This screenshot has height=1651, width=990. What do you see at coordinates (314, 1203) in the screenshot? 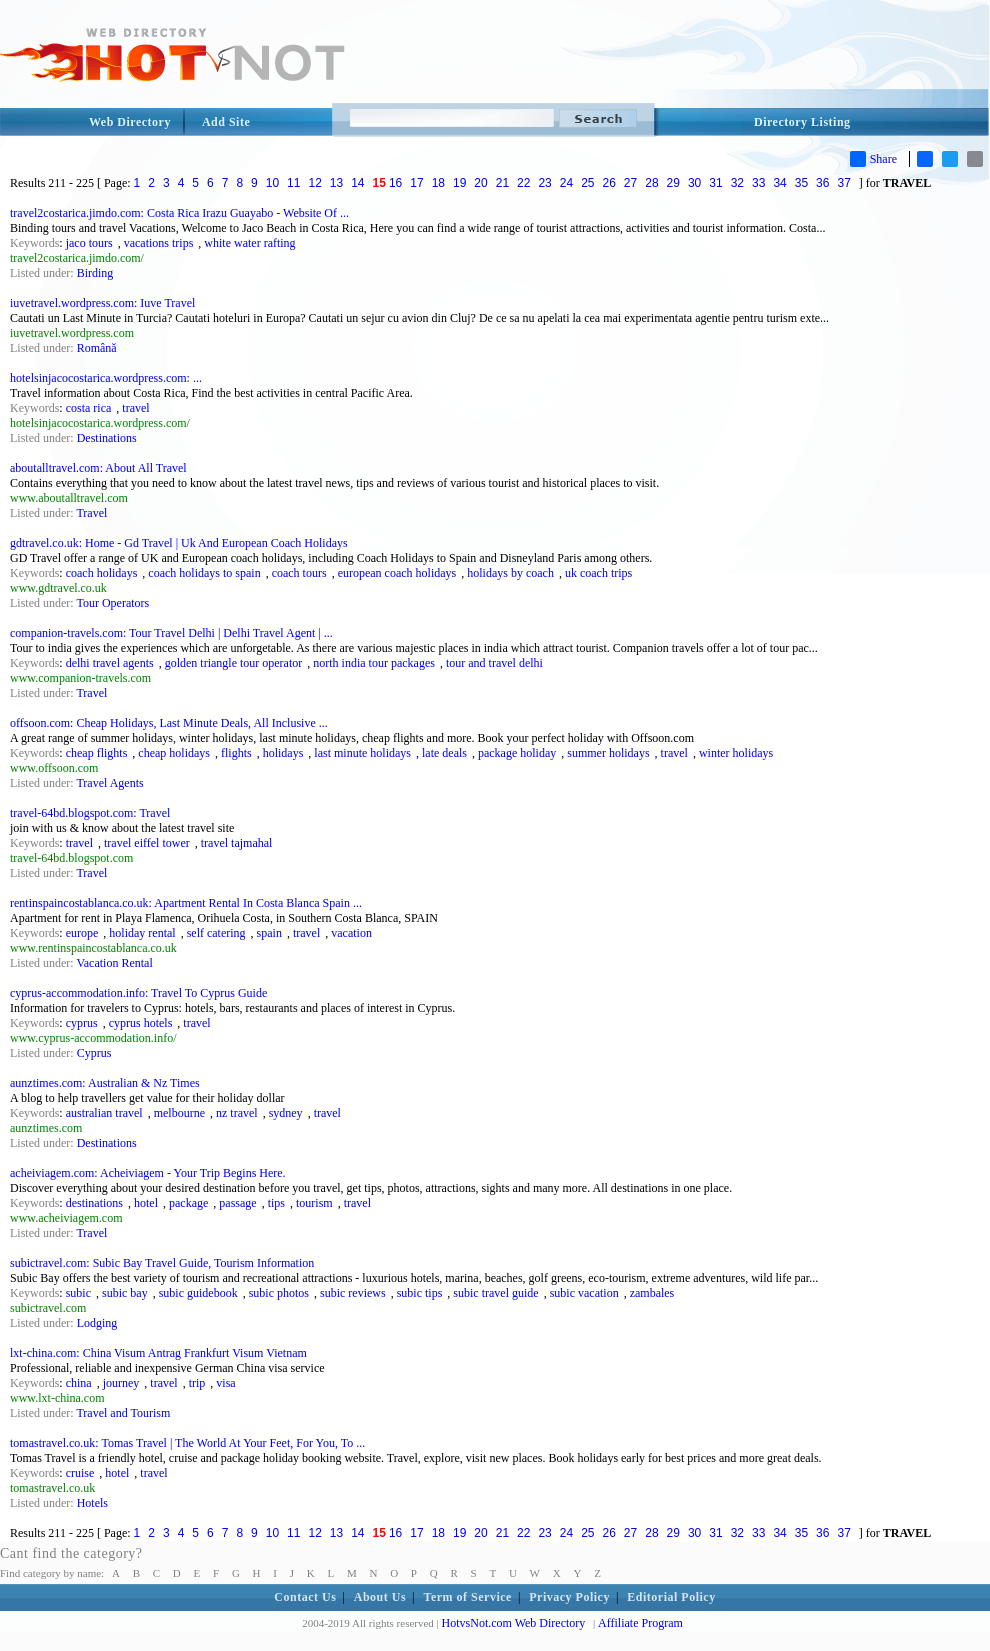
I see `tourism` at bounding box center [314, 1203].